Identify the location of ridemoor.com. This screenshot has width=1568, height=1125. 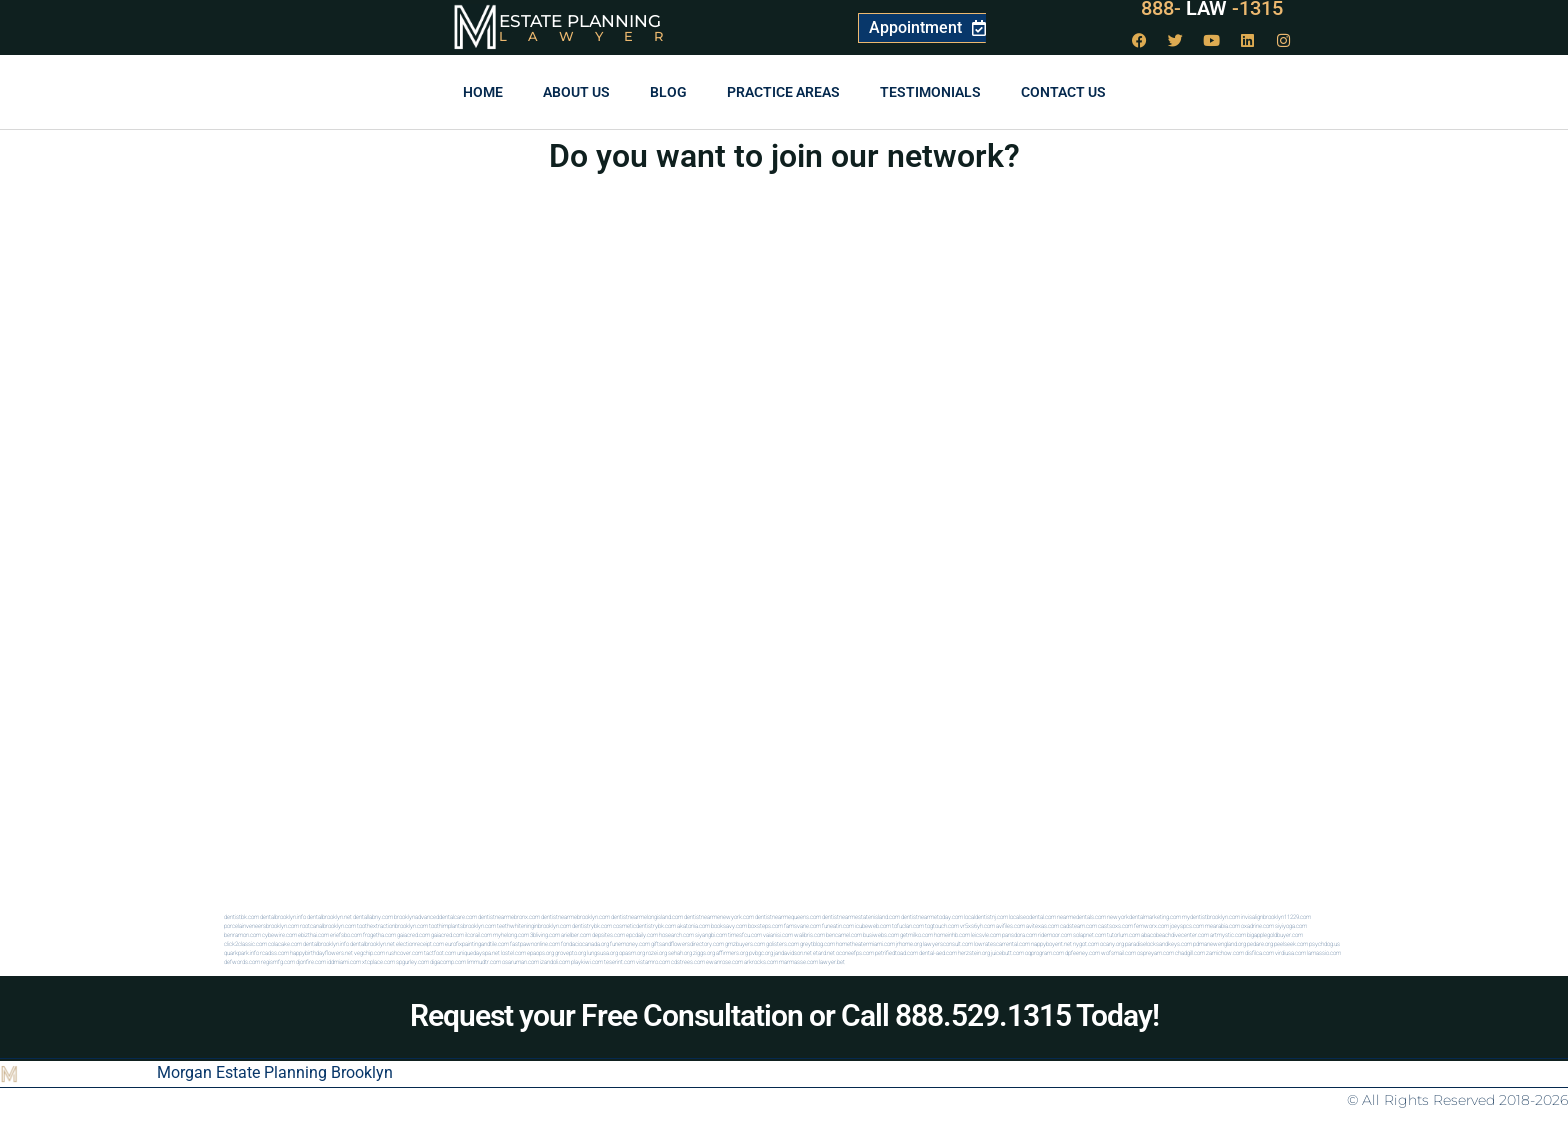
(1055, 934).